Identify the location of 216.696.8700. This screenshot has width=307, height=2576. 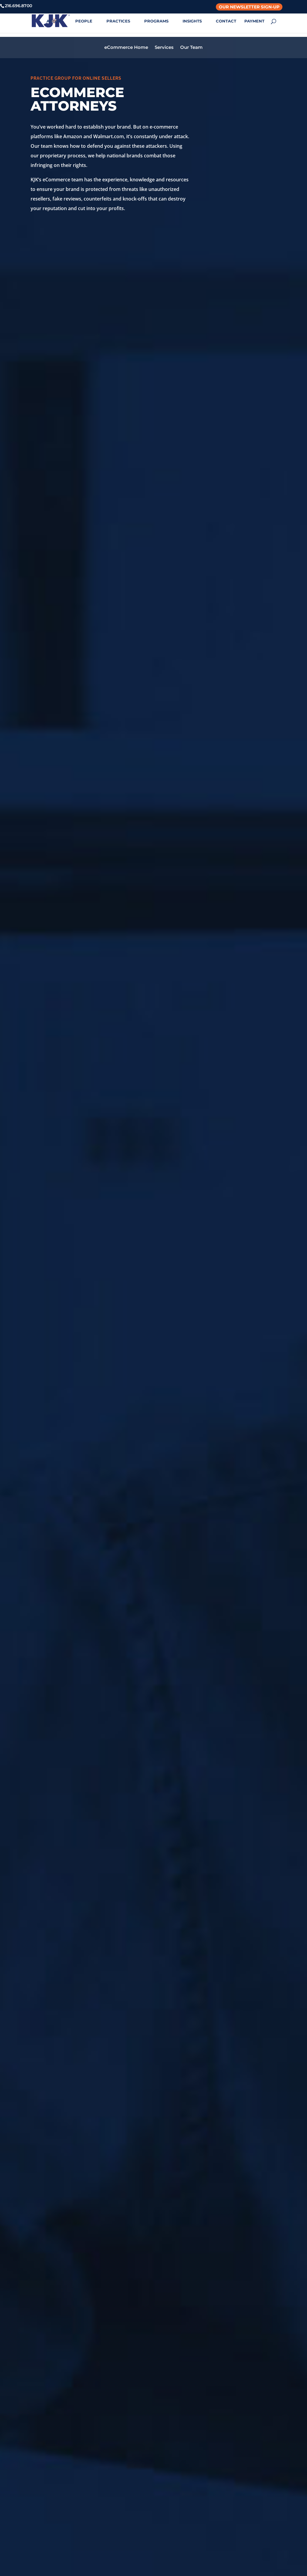
(110, 2499).